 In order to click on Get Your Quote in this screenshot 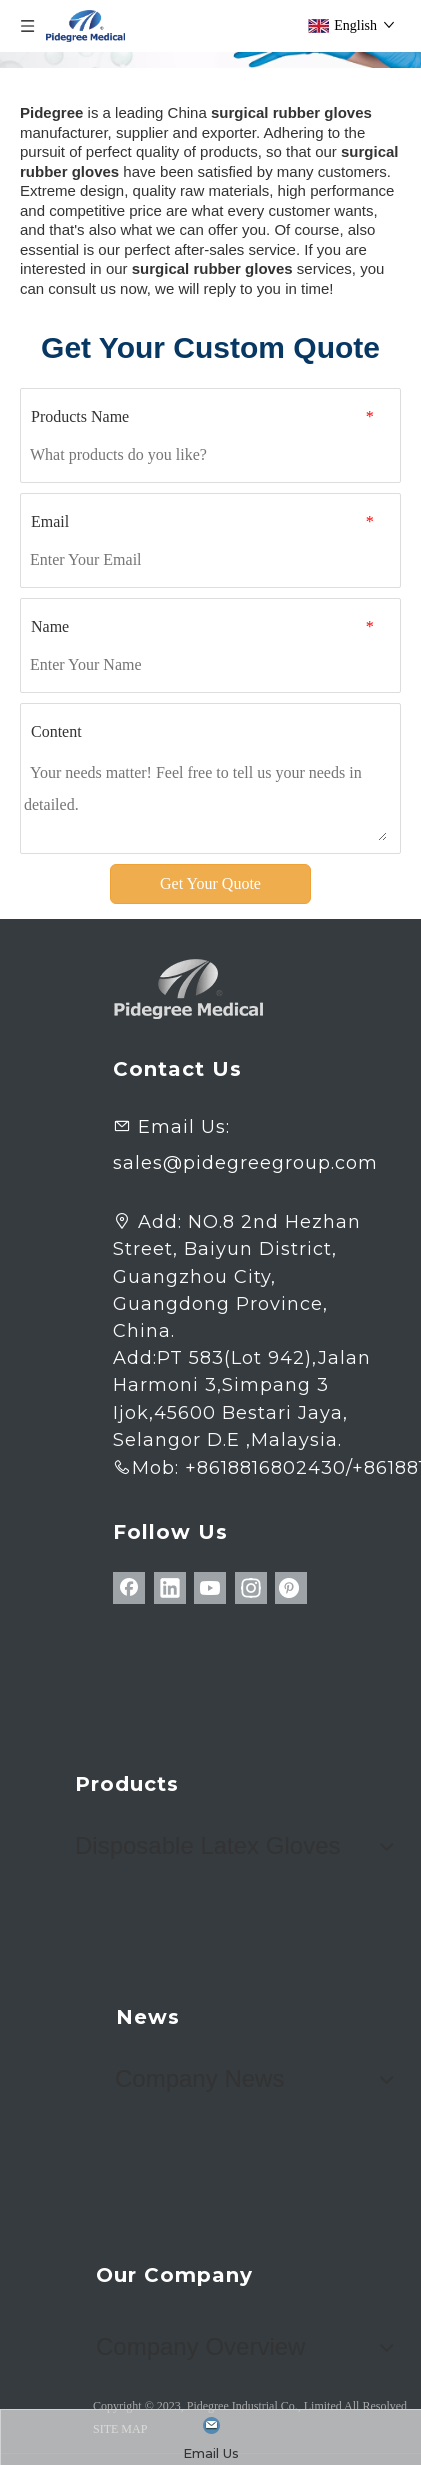, I will do `click(210, 883)`.